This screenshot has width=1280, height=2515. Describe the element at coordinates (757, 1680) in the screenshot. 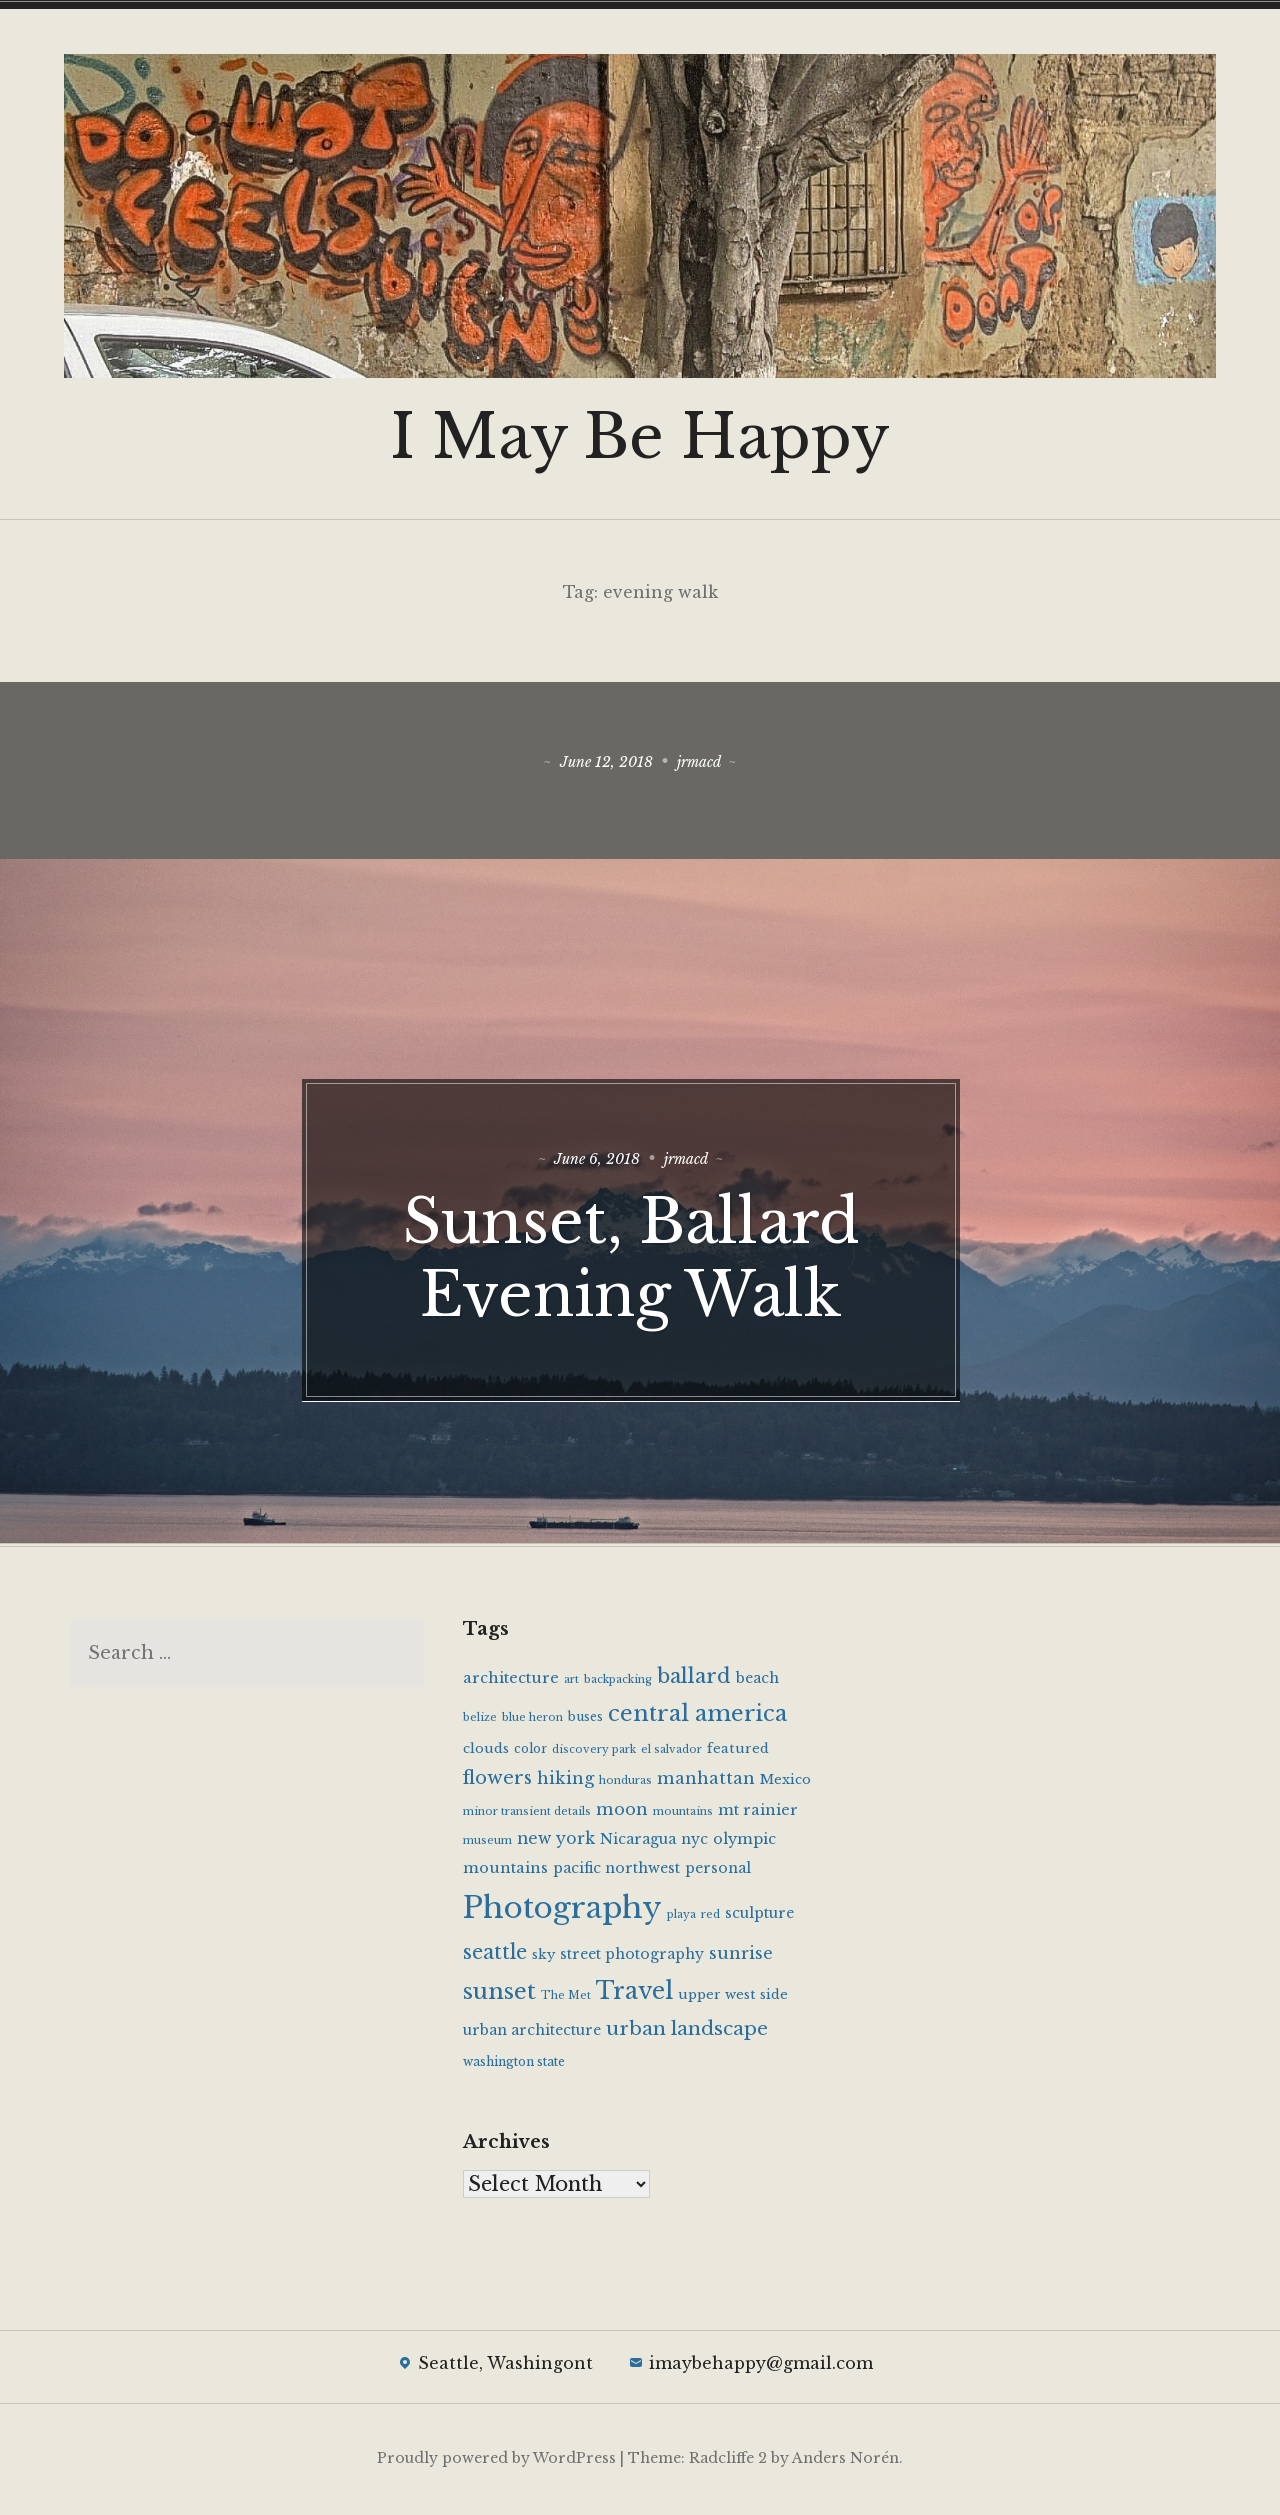

I see `beach [beach (7 items)]` at that location.